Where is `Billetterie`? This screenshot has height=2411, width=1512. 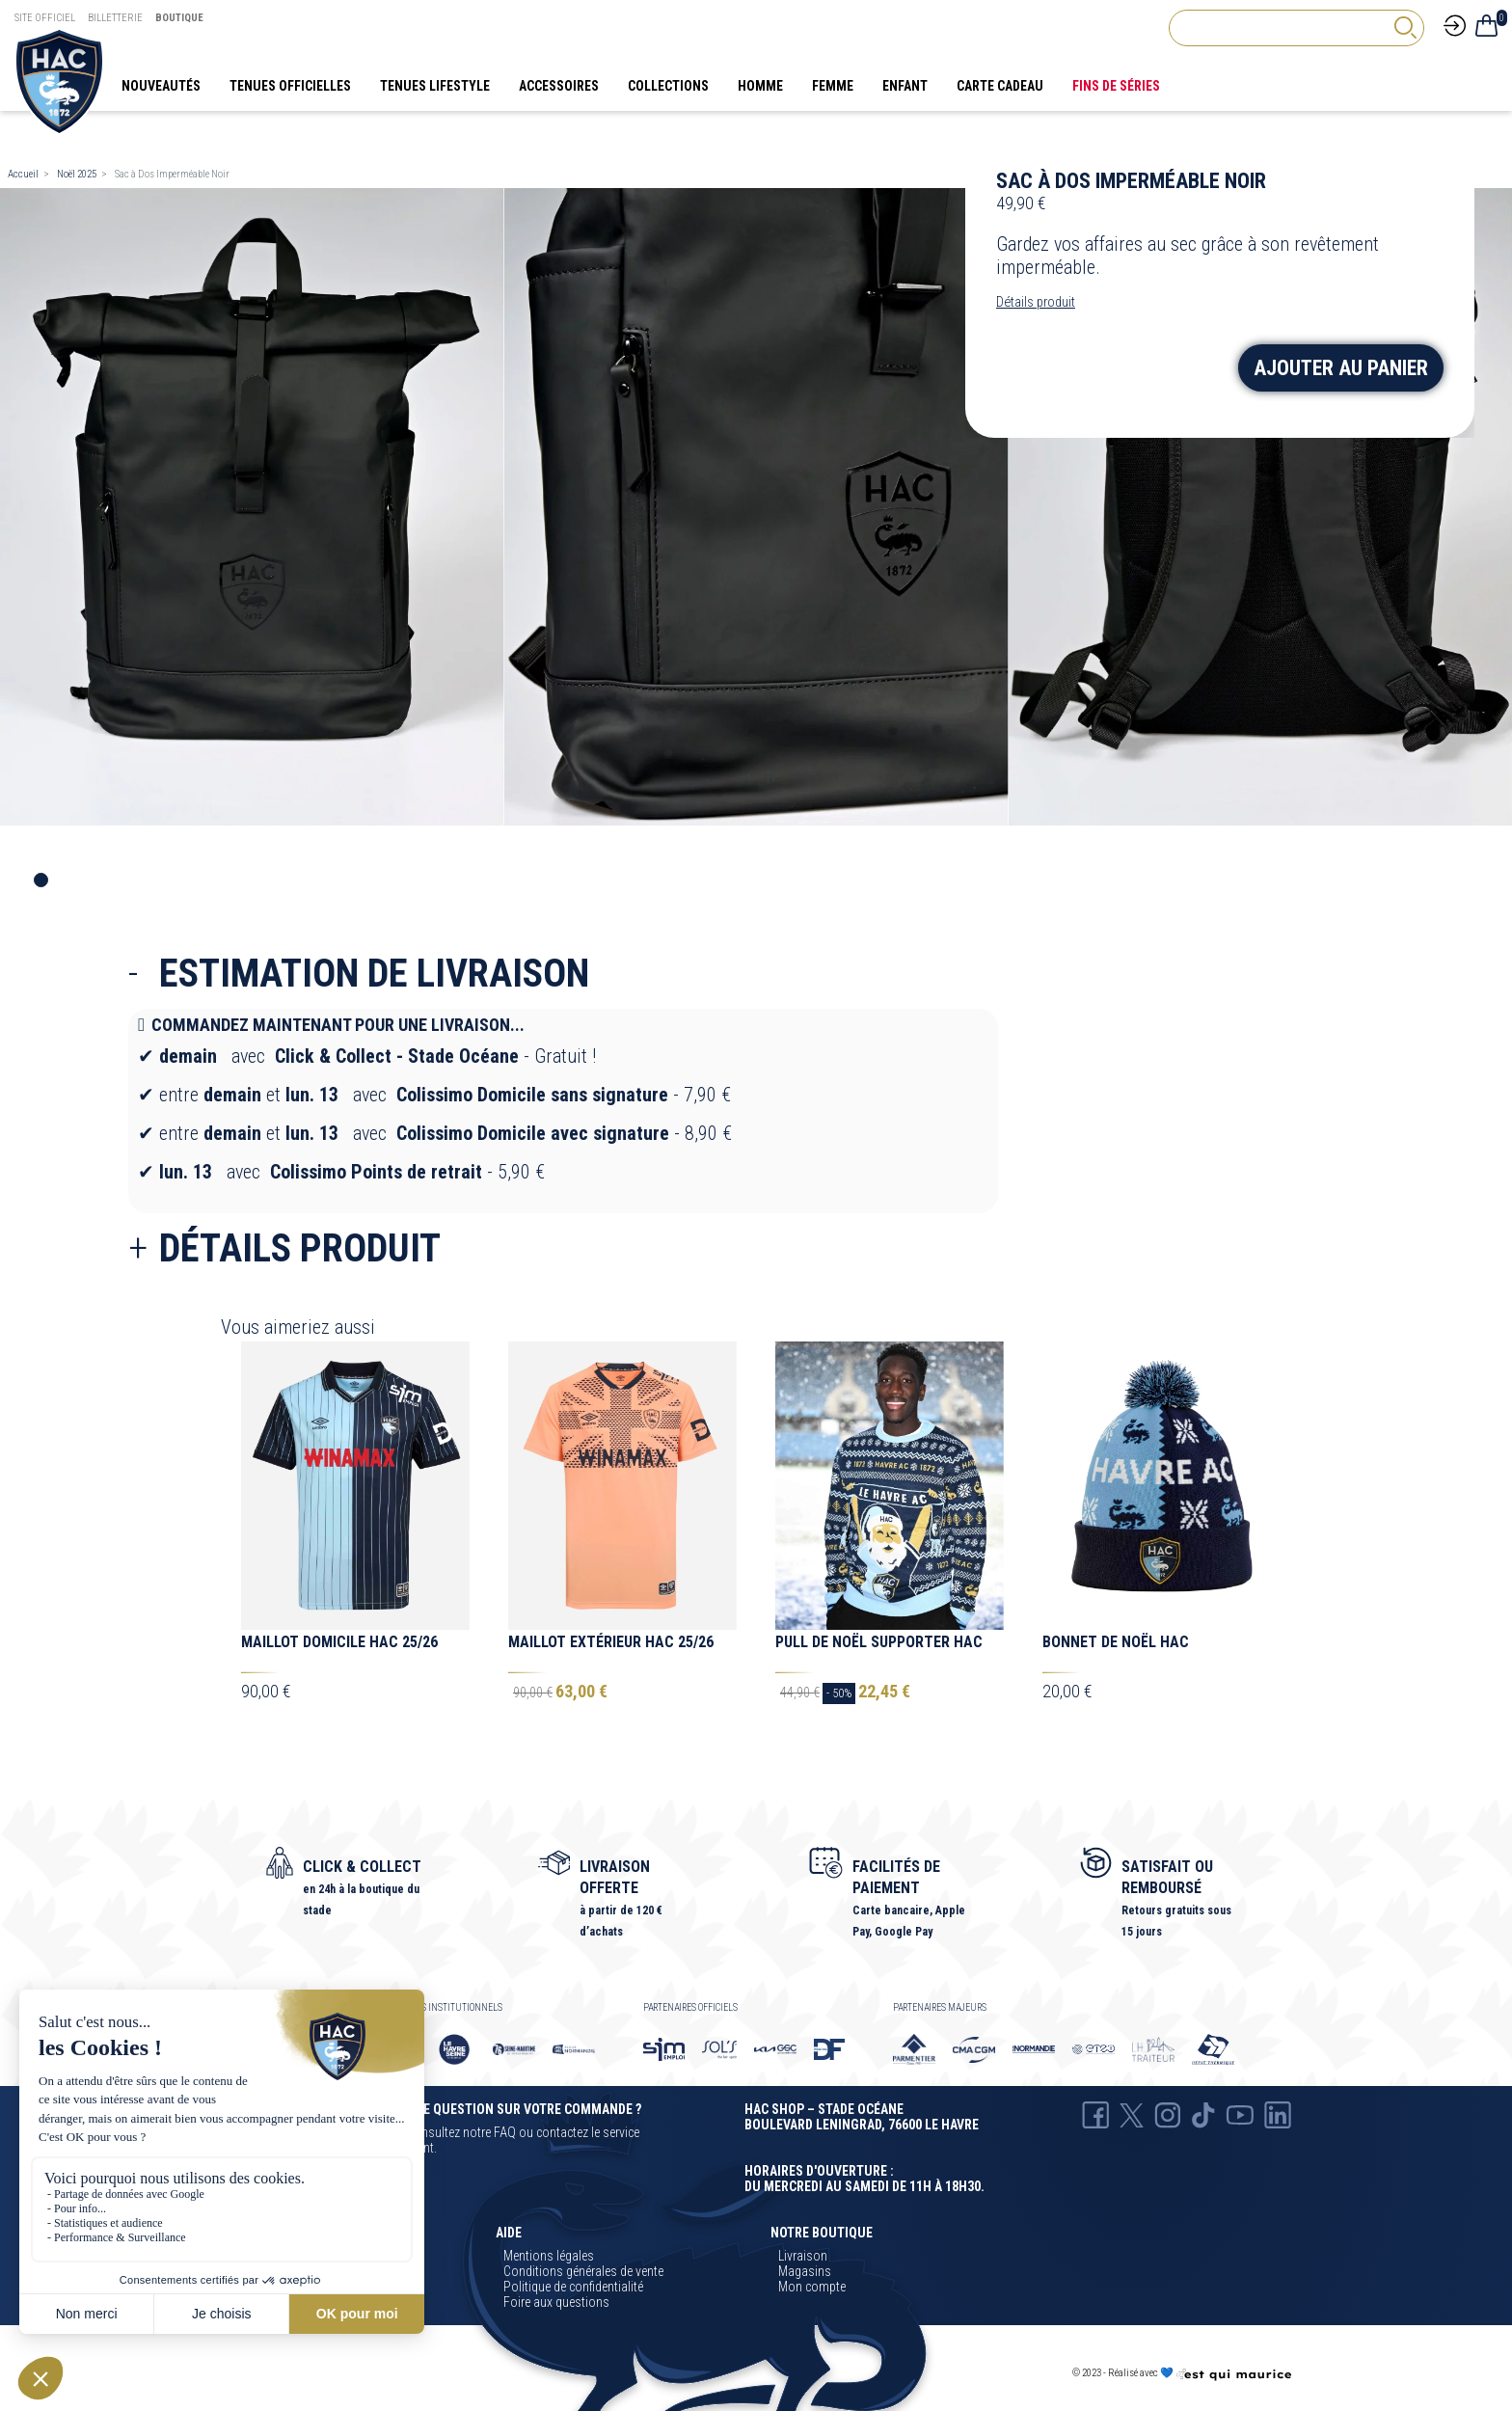 Billetterie is located at coordinates (115, 18).